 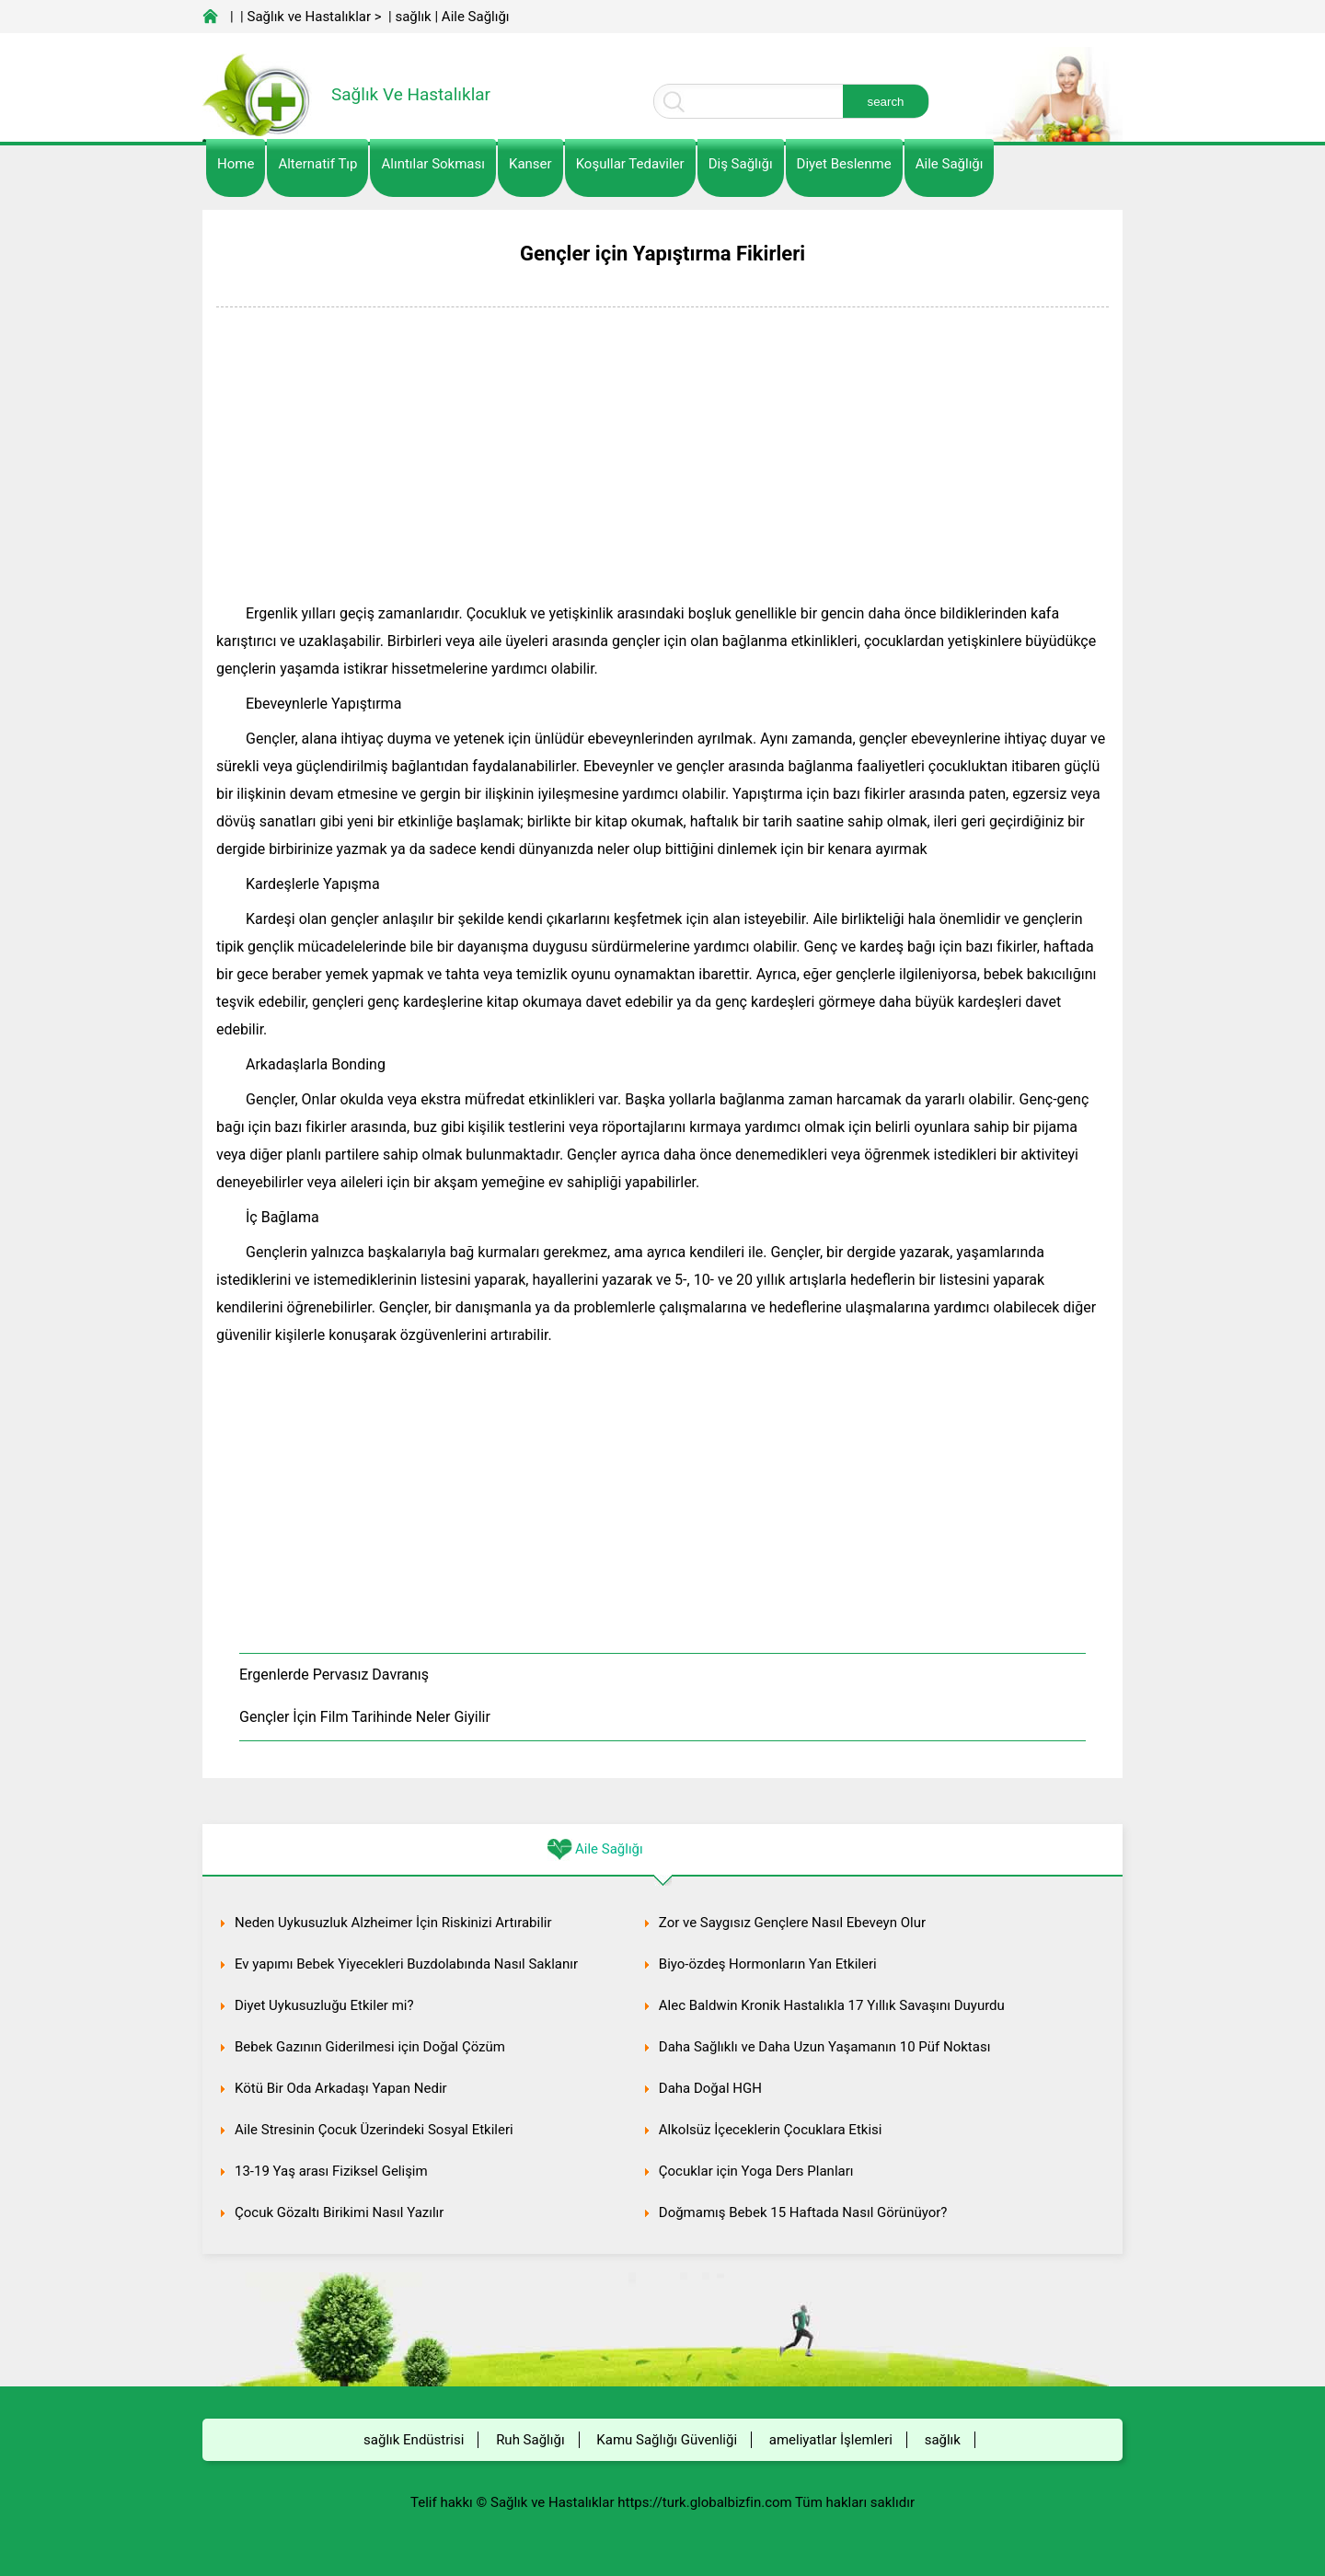 I want to click on ameliyatlar İşlemleri, so click(x=831, y=2440).